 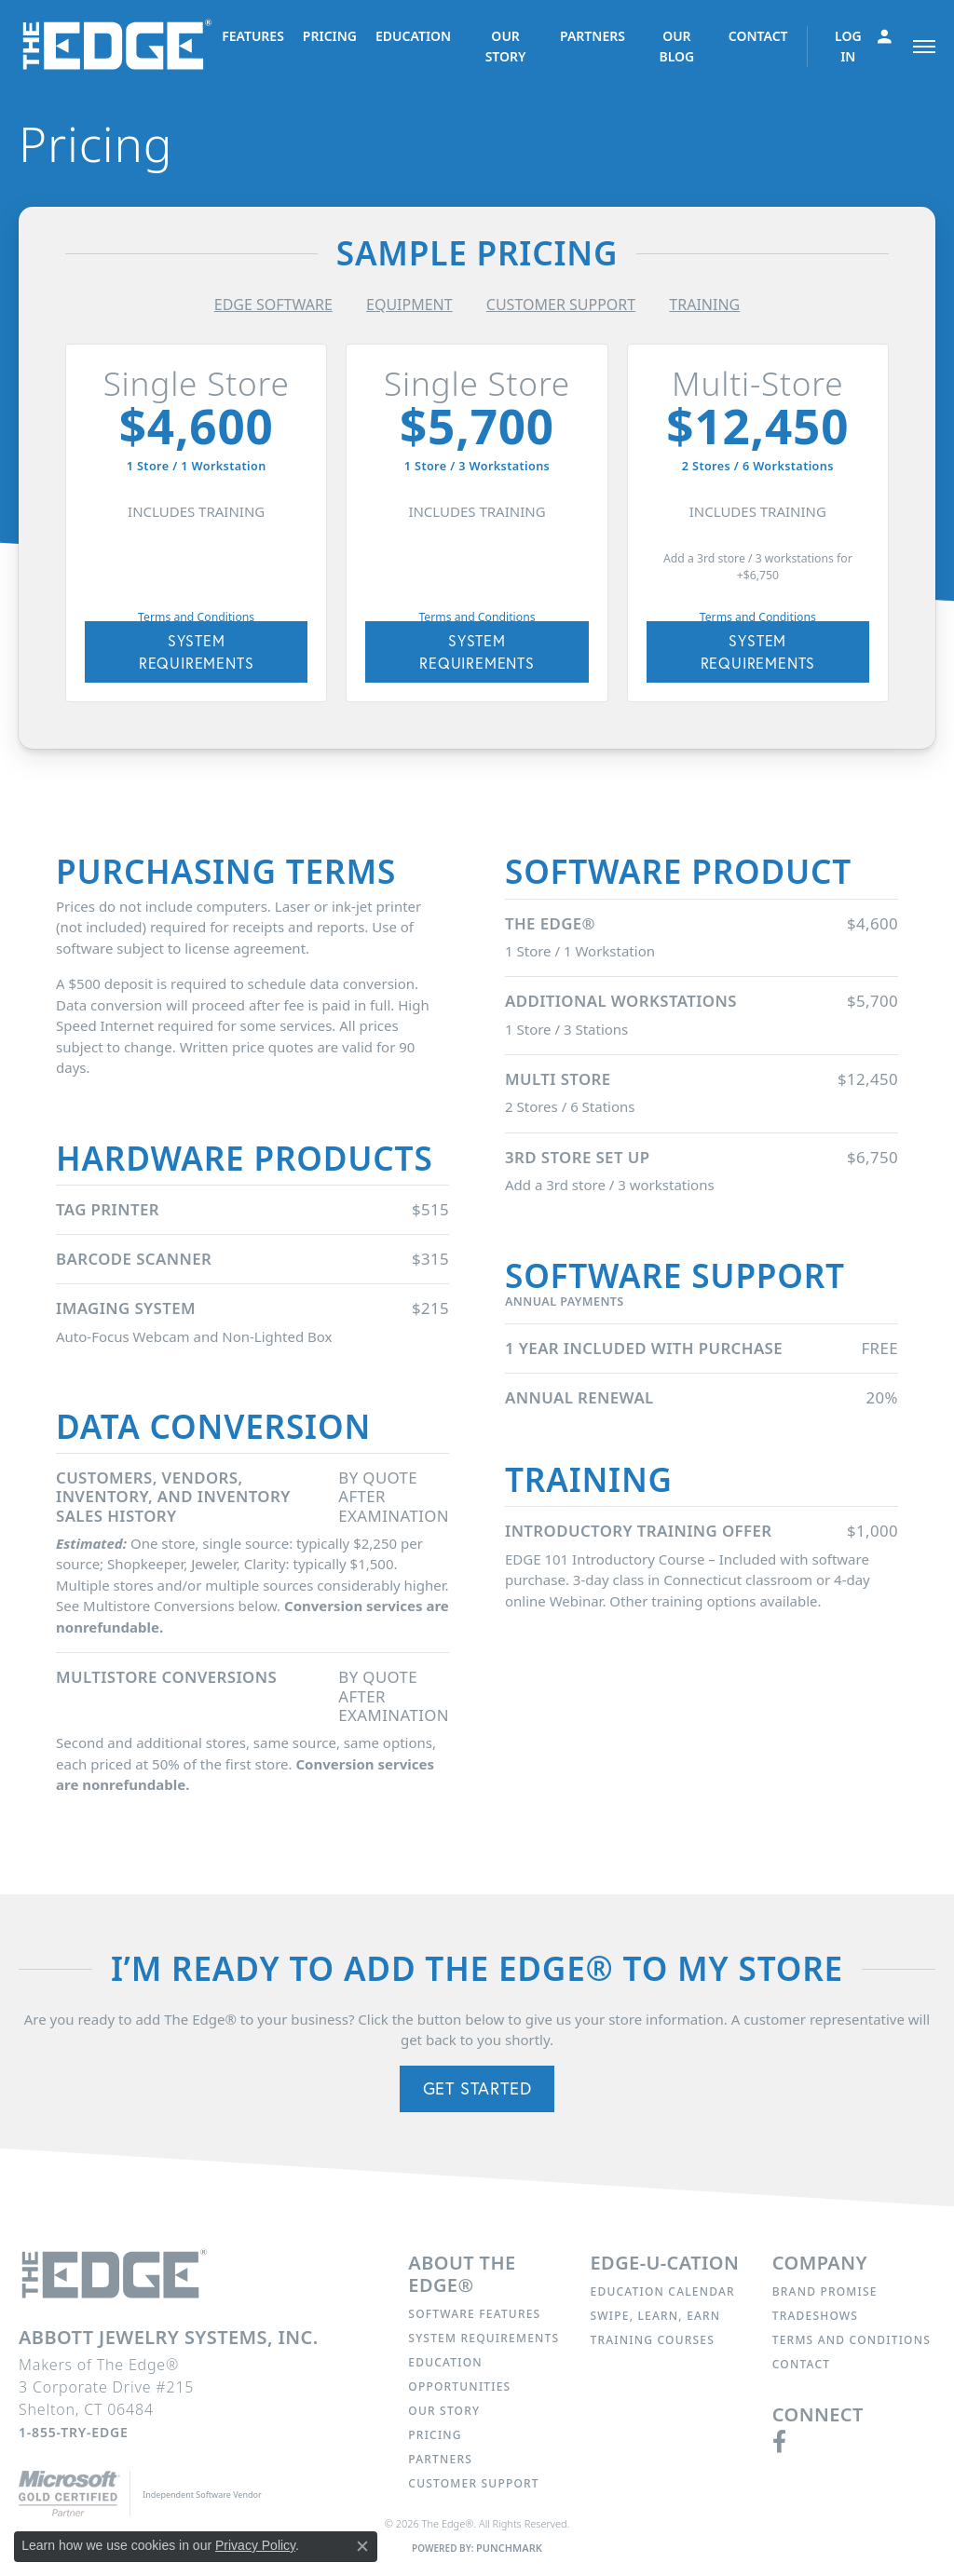 What do you see at coordinates (473, 2483) in the screenshot?
I see `Customer Support` at bounding box center [473, 2483].